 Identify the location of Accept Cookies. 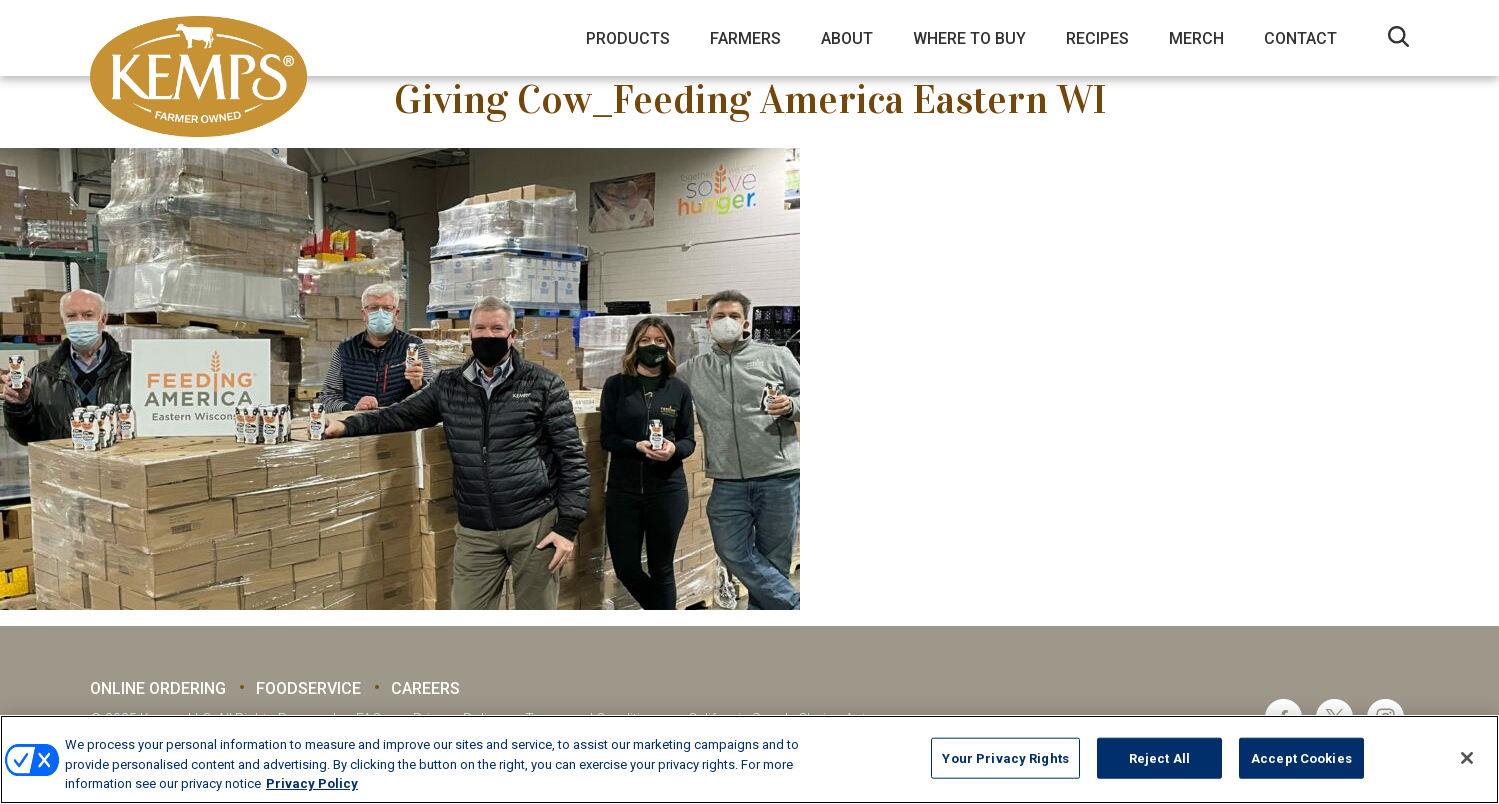
(1301, 757).